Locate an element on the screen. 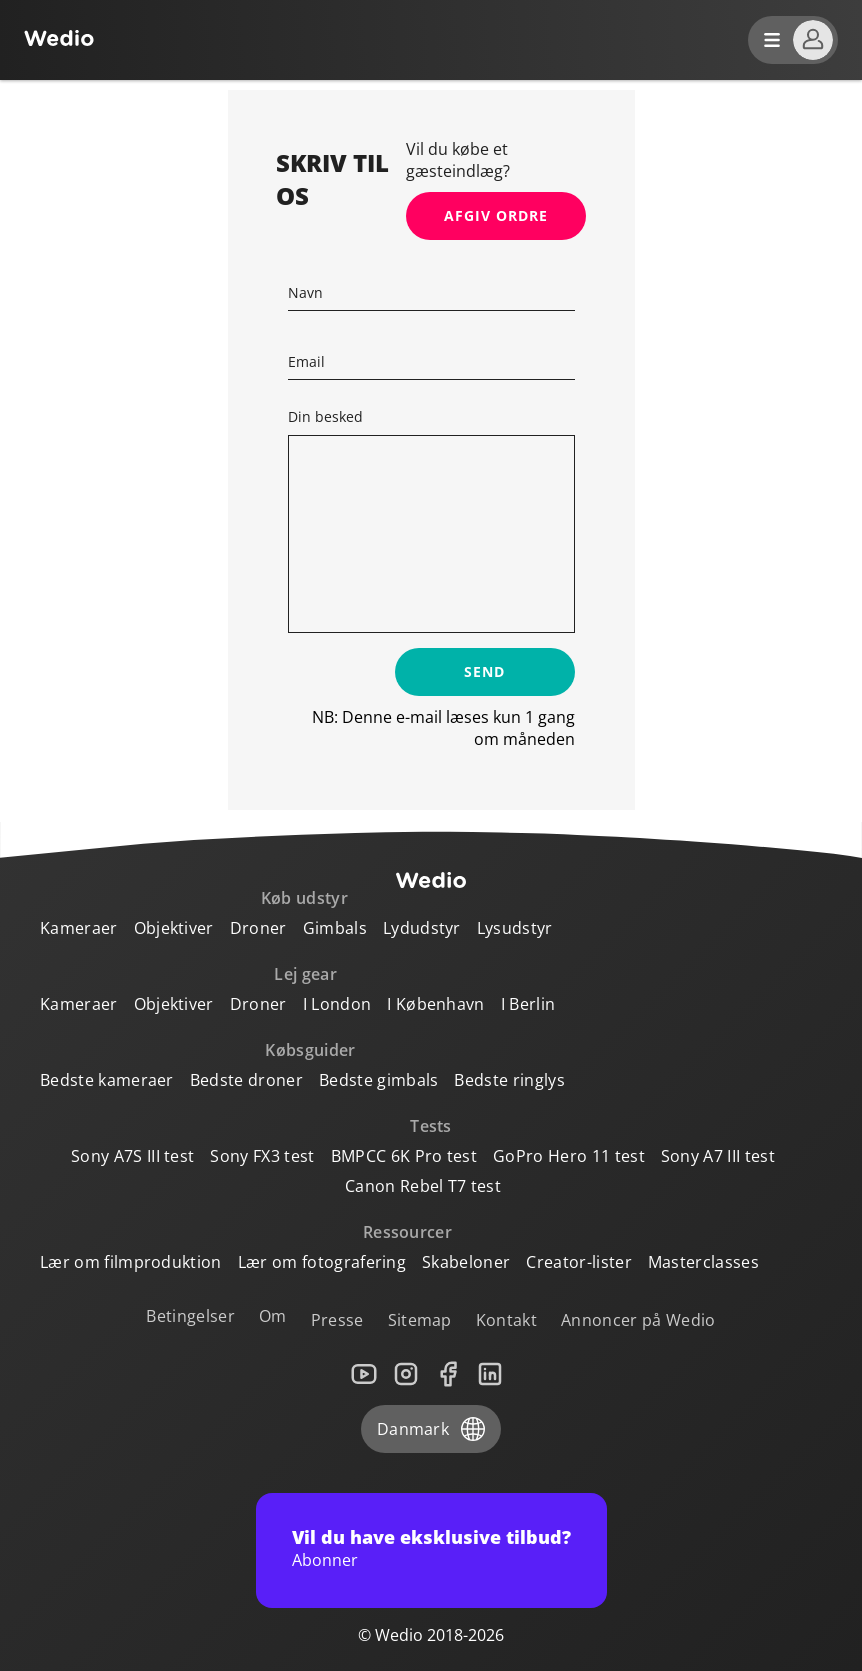 The image size is (862, 1671). Betingelser is located at coordinates (190, 1316).